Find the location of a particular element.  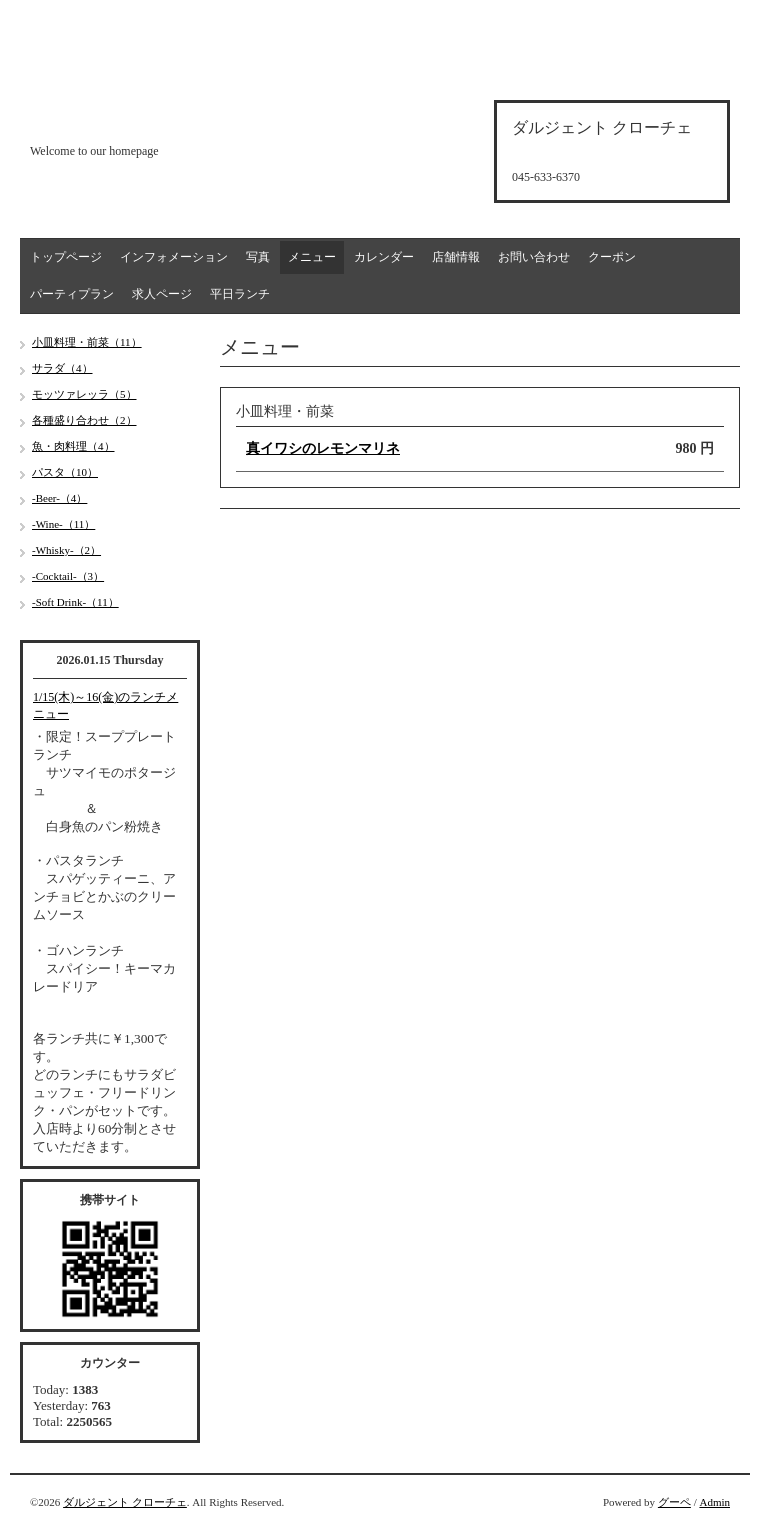

-Beer-（4） is located at coordinates (59, 498).